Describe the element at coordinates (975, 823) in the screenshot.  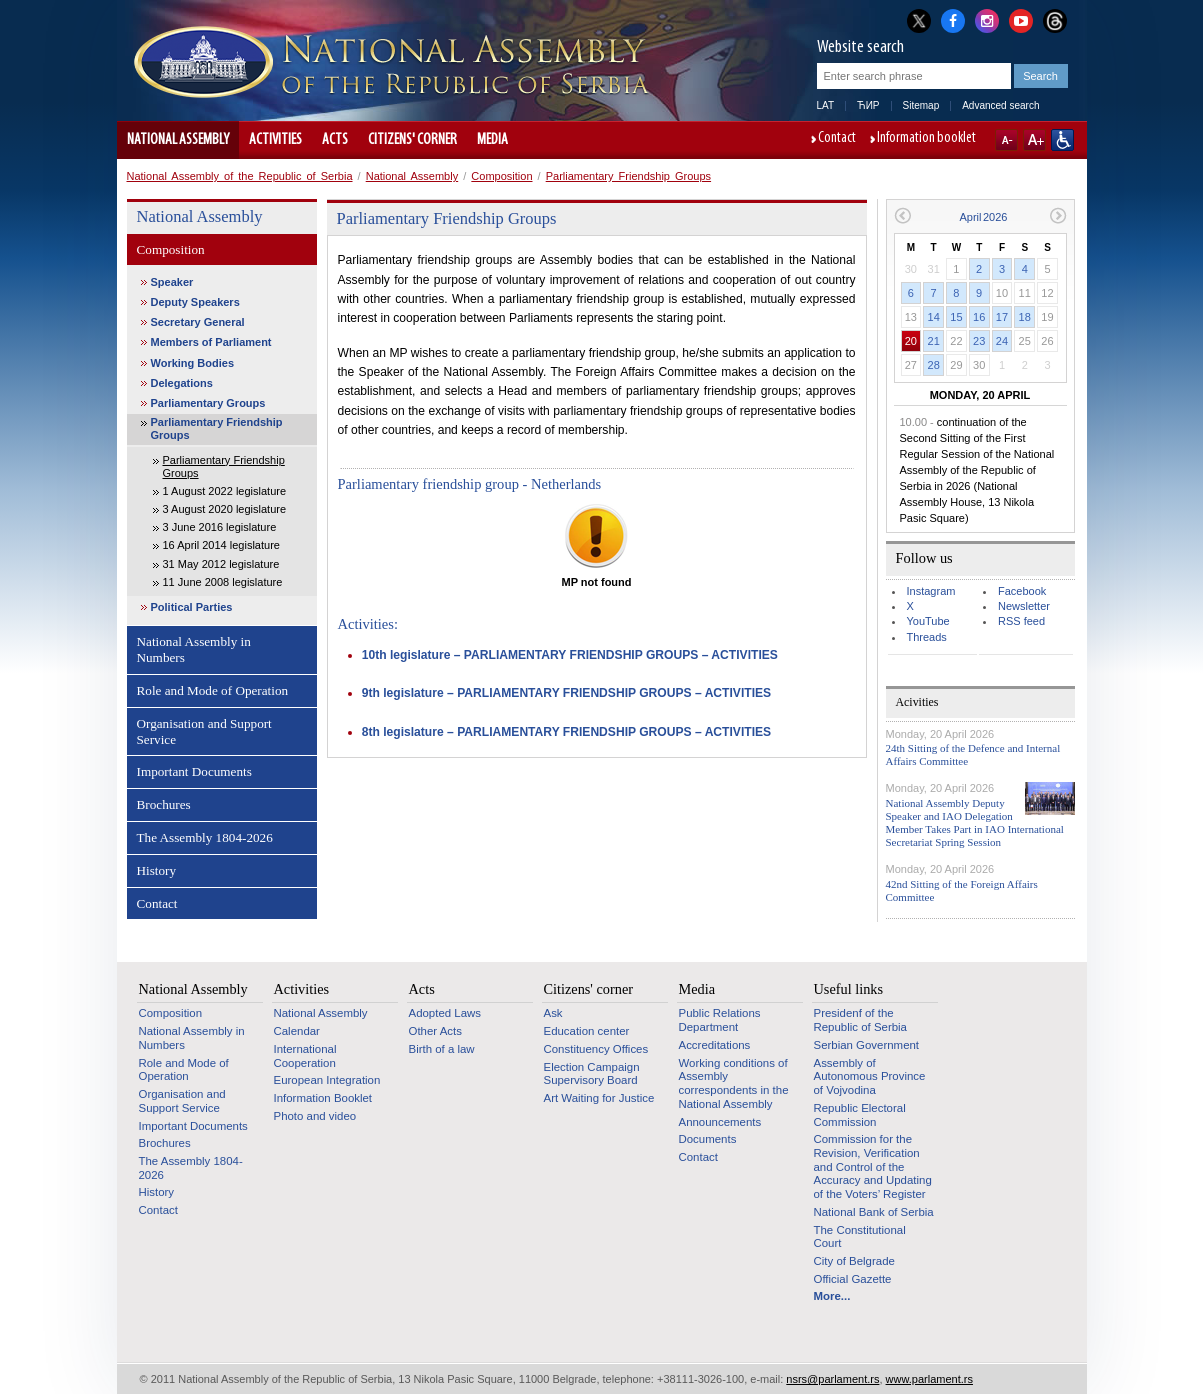
I see `National Assembly Deputy Speaker and IAO Delegation Member Takes Part in IAO International Secretariat Spring Session` at that location.